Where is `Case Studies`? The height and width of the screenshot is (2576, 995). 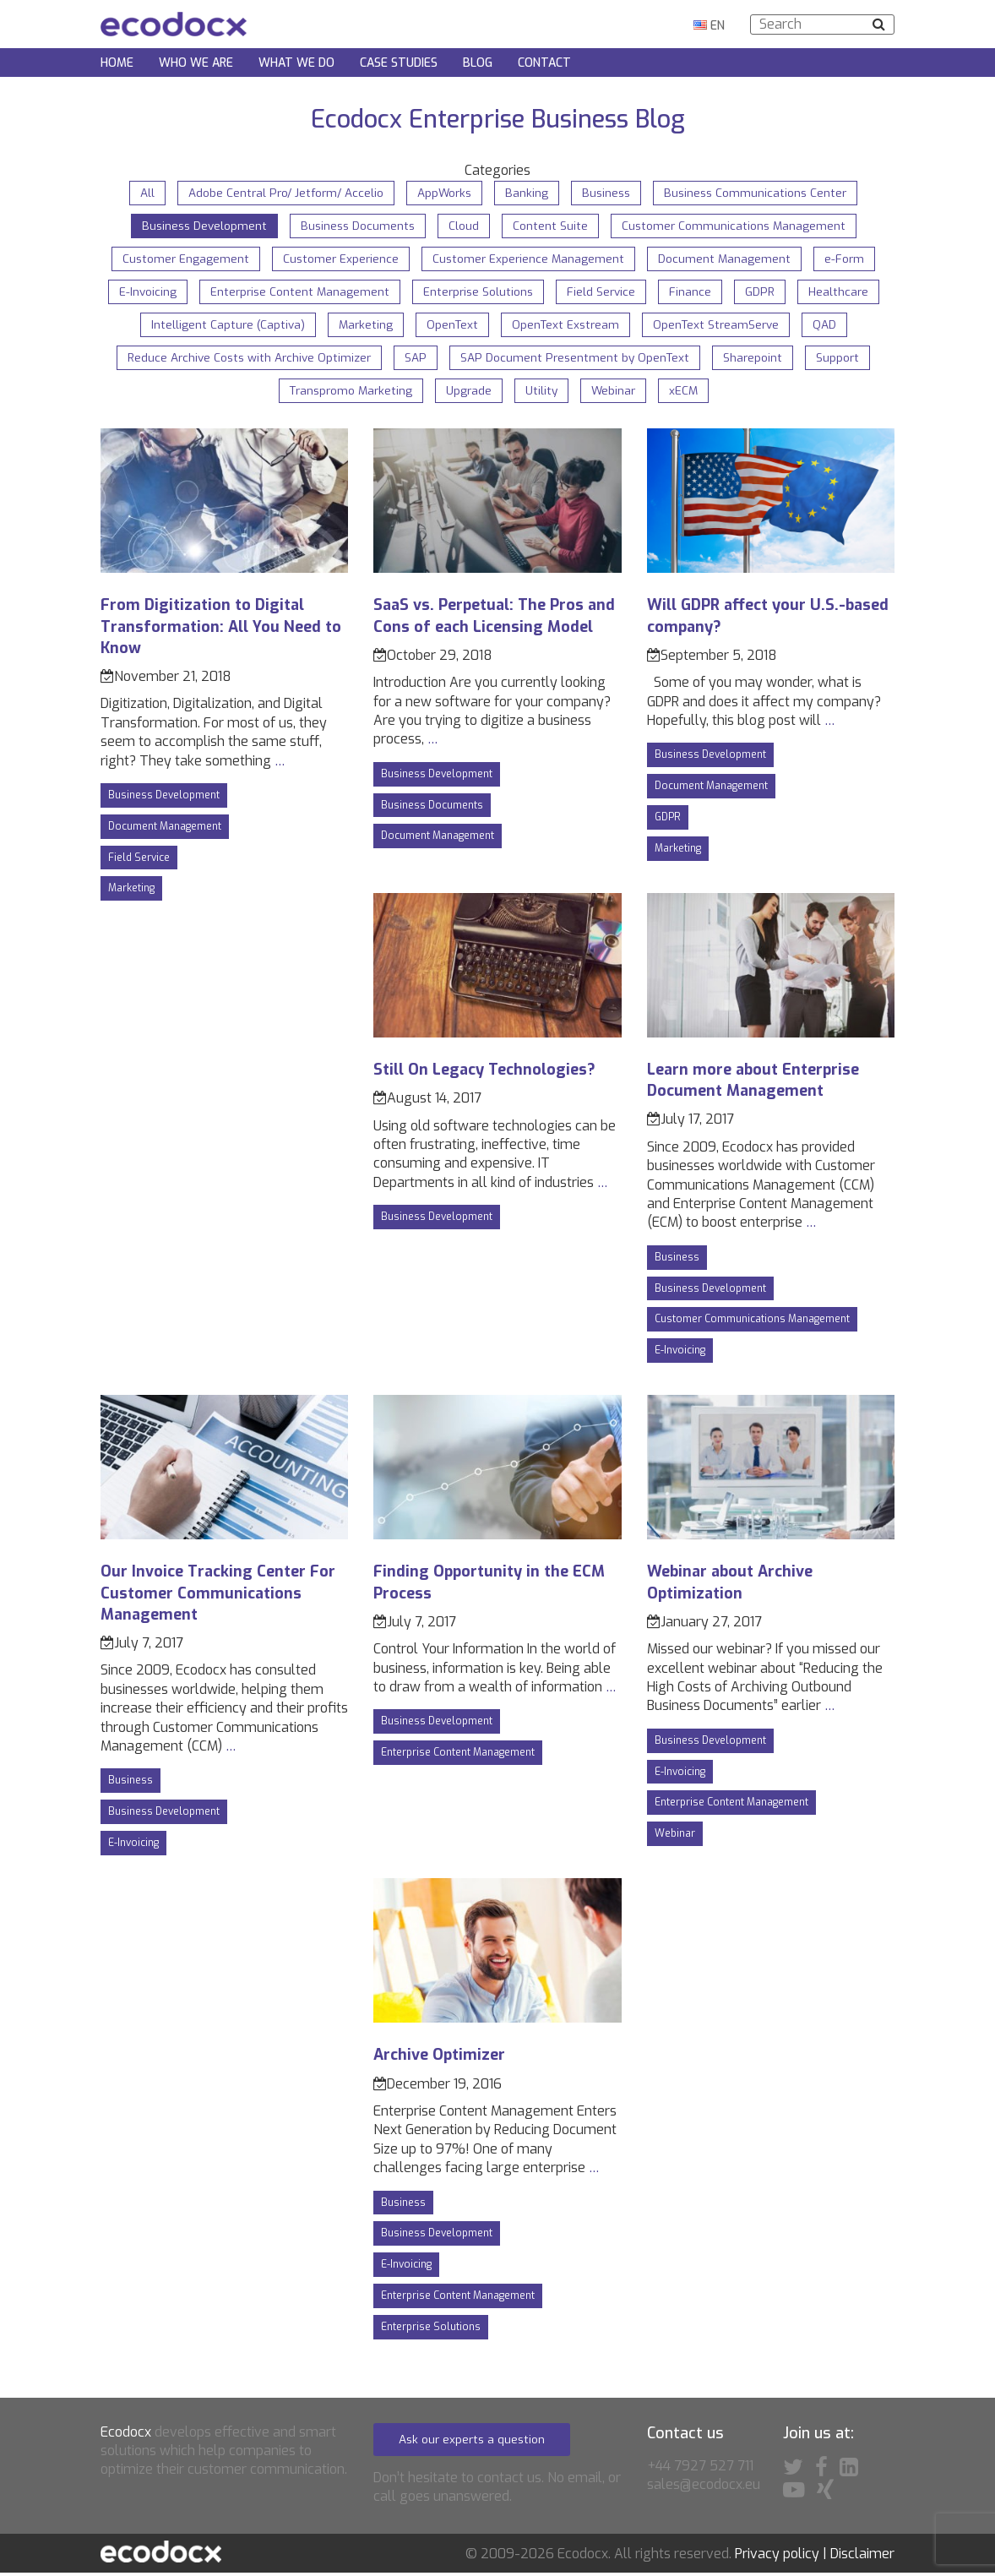
Case Studies is located at coordinates (399, 64).